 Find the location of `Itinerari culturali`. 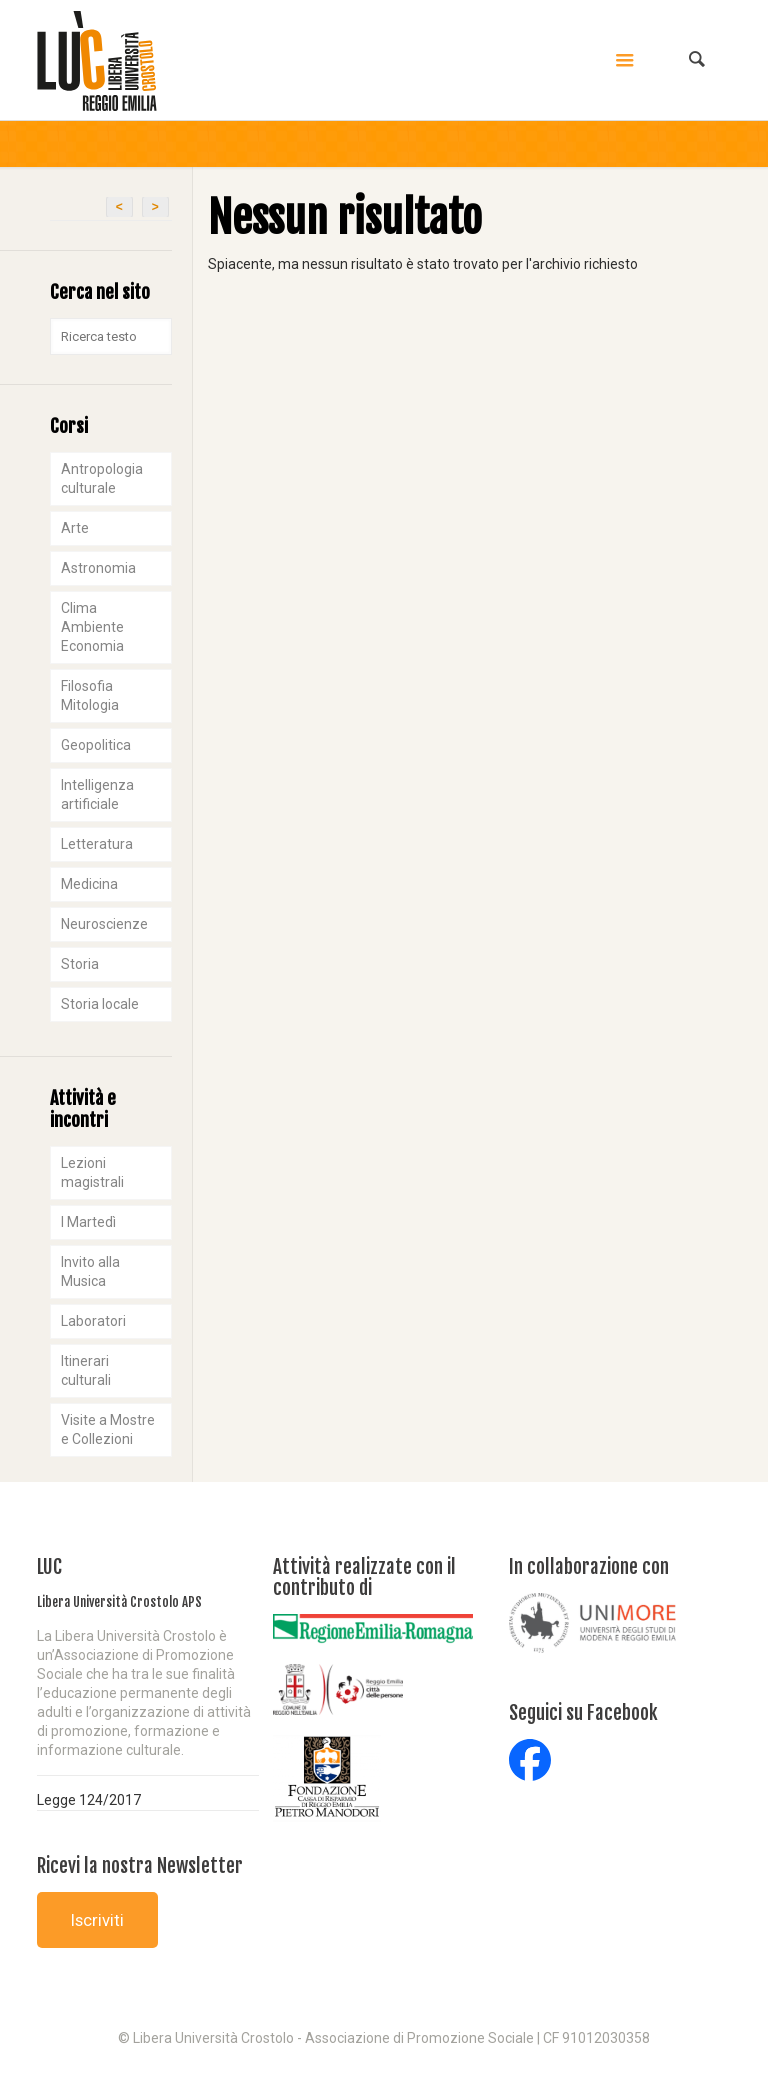

Itinerari culturali is located at coordinates (86, 1370).